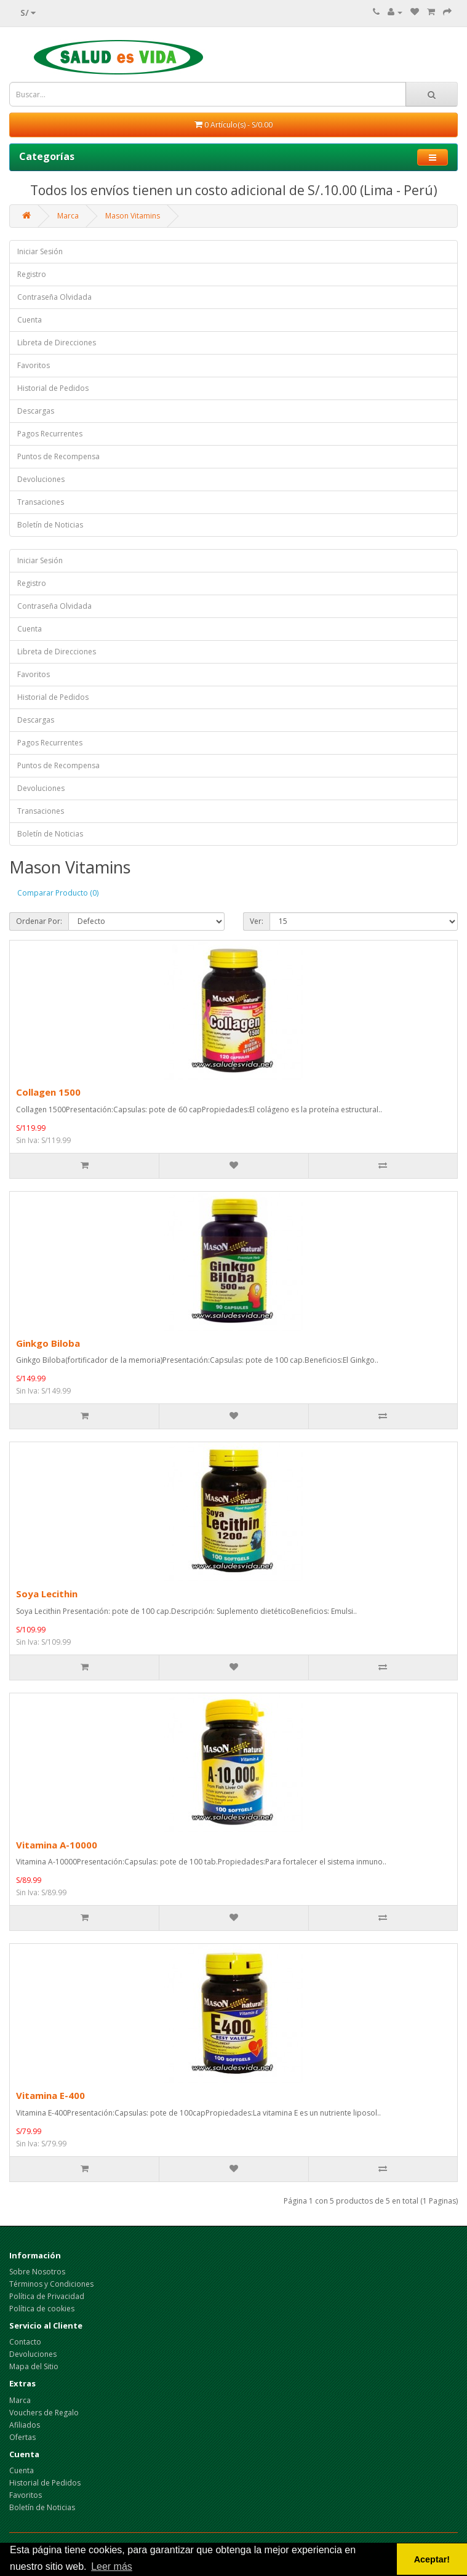 The image size is (467, 2576). I want to click on Comparar Producto (0), so click(57, 893).